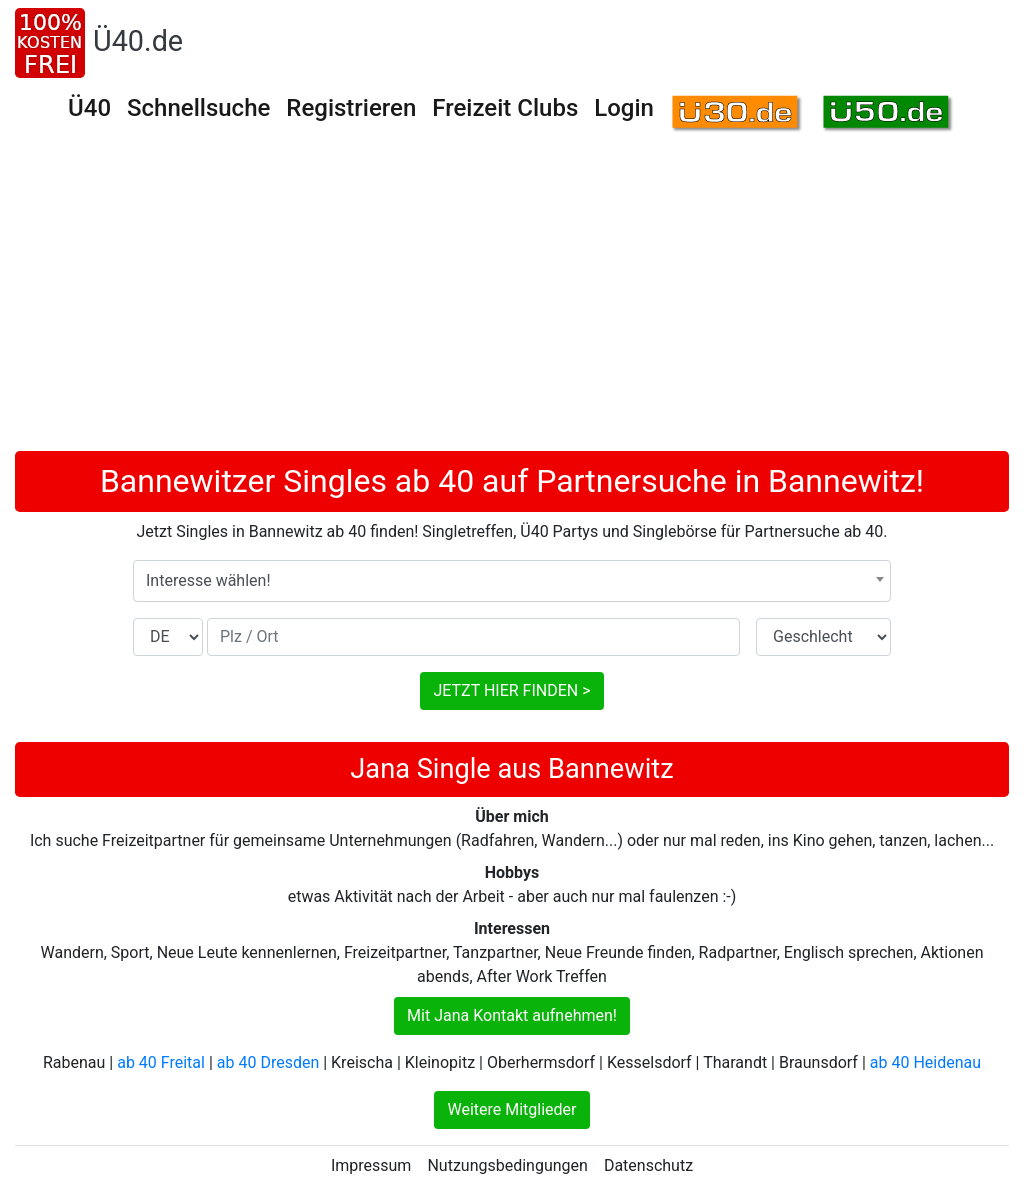 Image resolution: width=1024 pixels, height=1186 pixels. I want to click on ab 40 Freital, so click(161, 1062).